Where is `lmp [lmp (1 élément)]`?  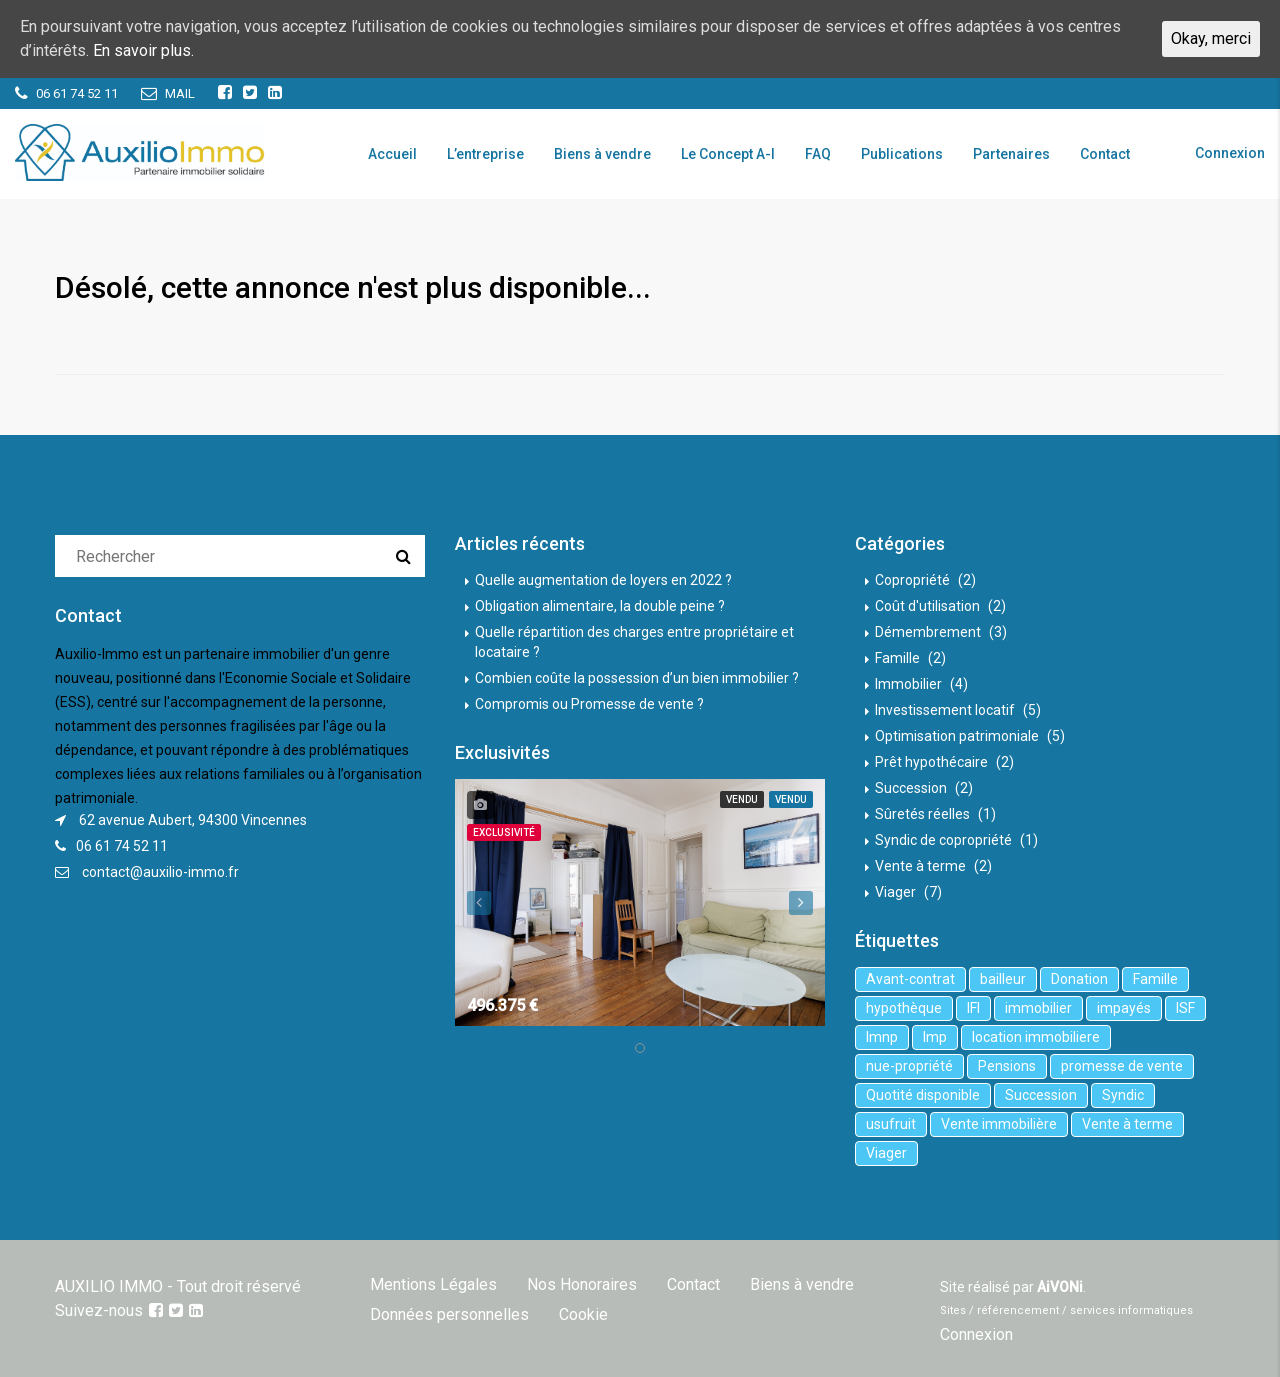 lmp [lmp (1 élément)] is located at coordinates (935, 1037).